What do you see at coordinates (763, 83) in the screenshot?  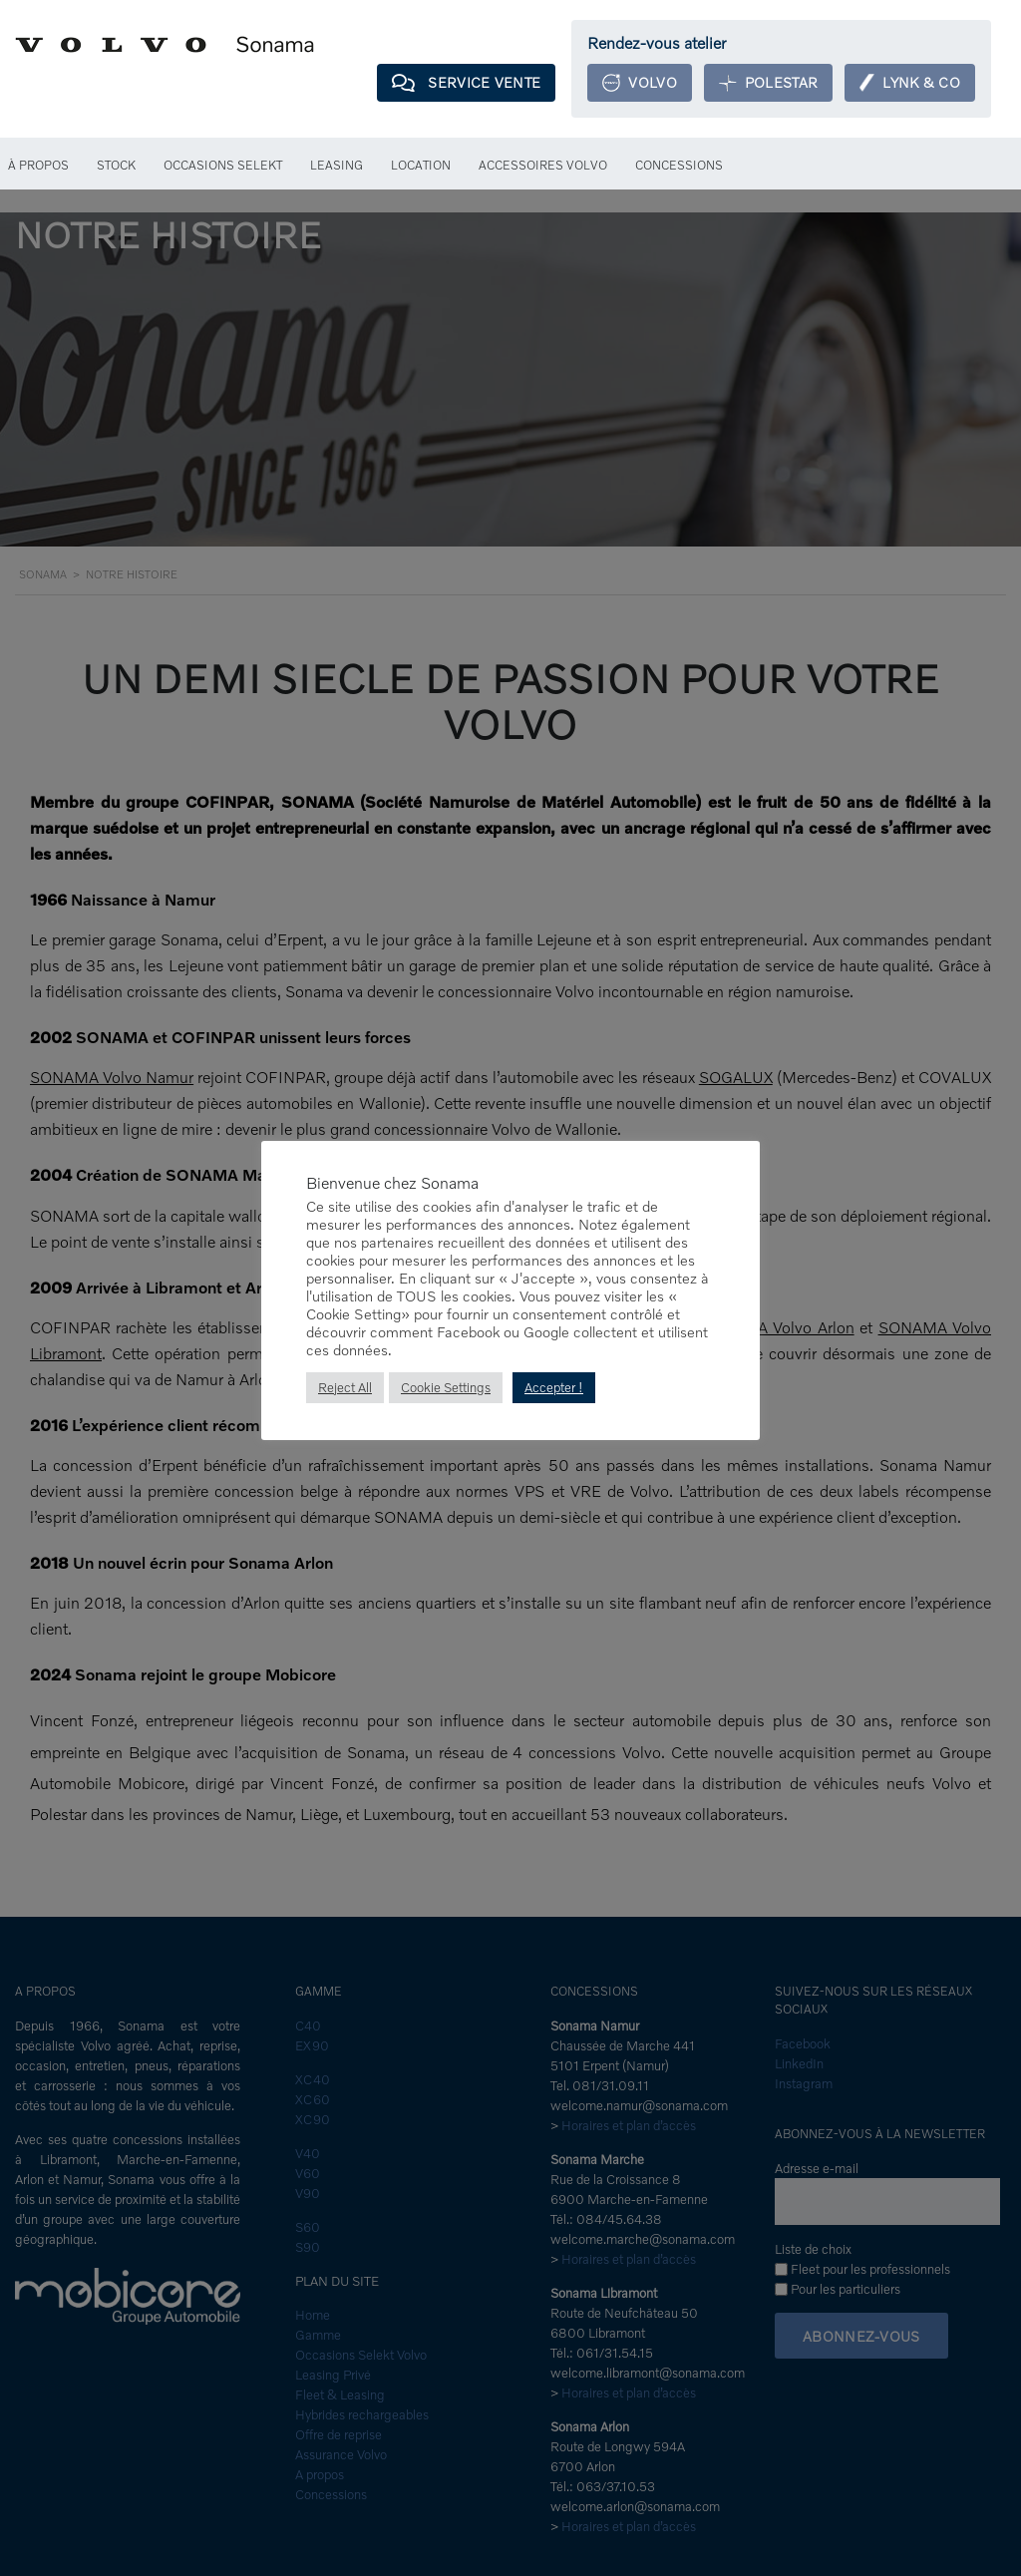 I see `Polestar` at bounding box center [763, 83].